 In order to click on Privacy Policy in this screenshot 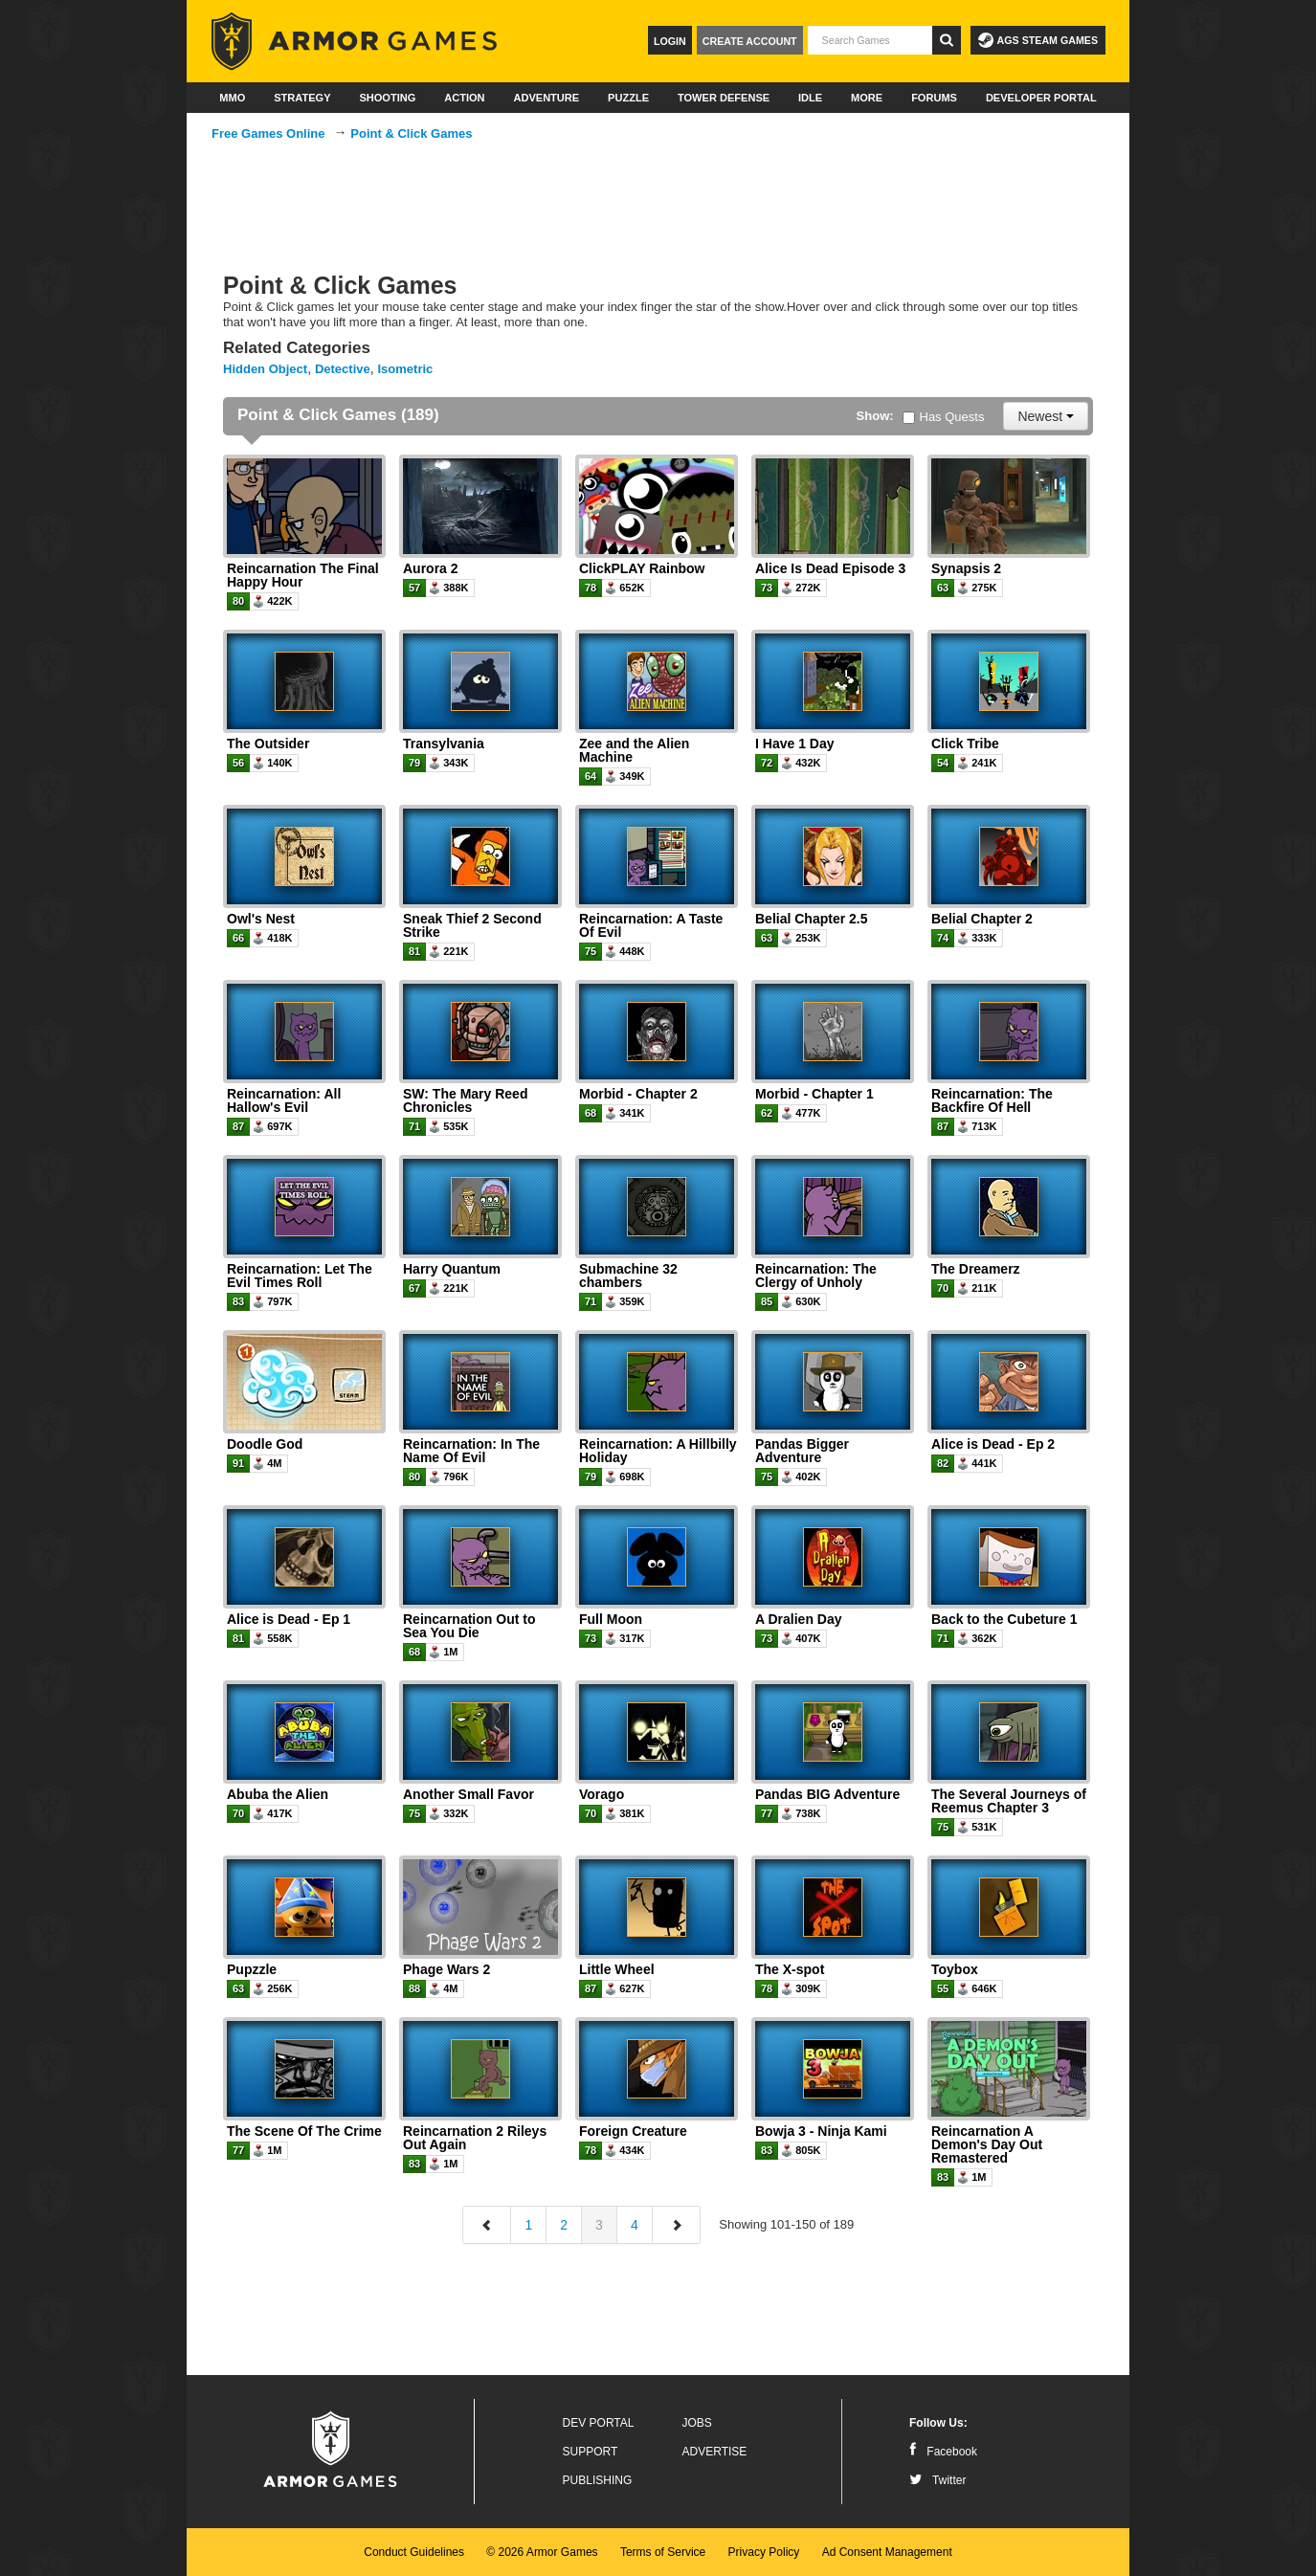, I will do `click(764, 2552)`.